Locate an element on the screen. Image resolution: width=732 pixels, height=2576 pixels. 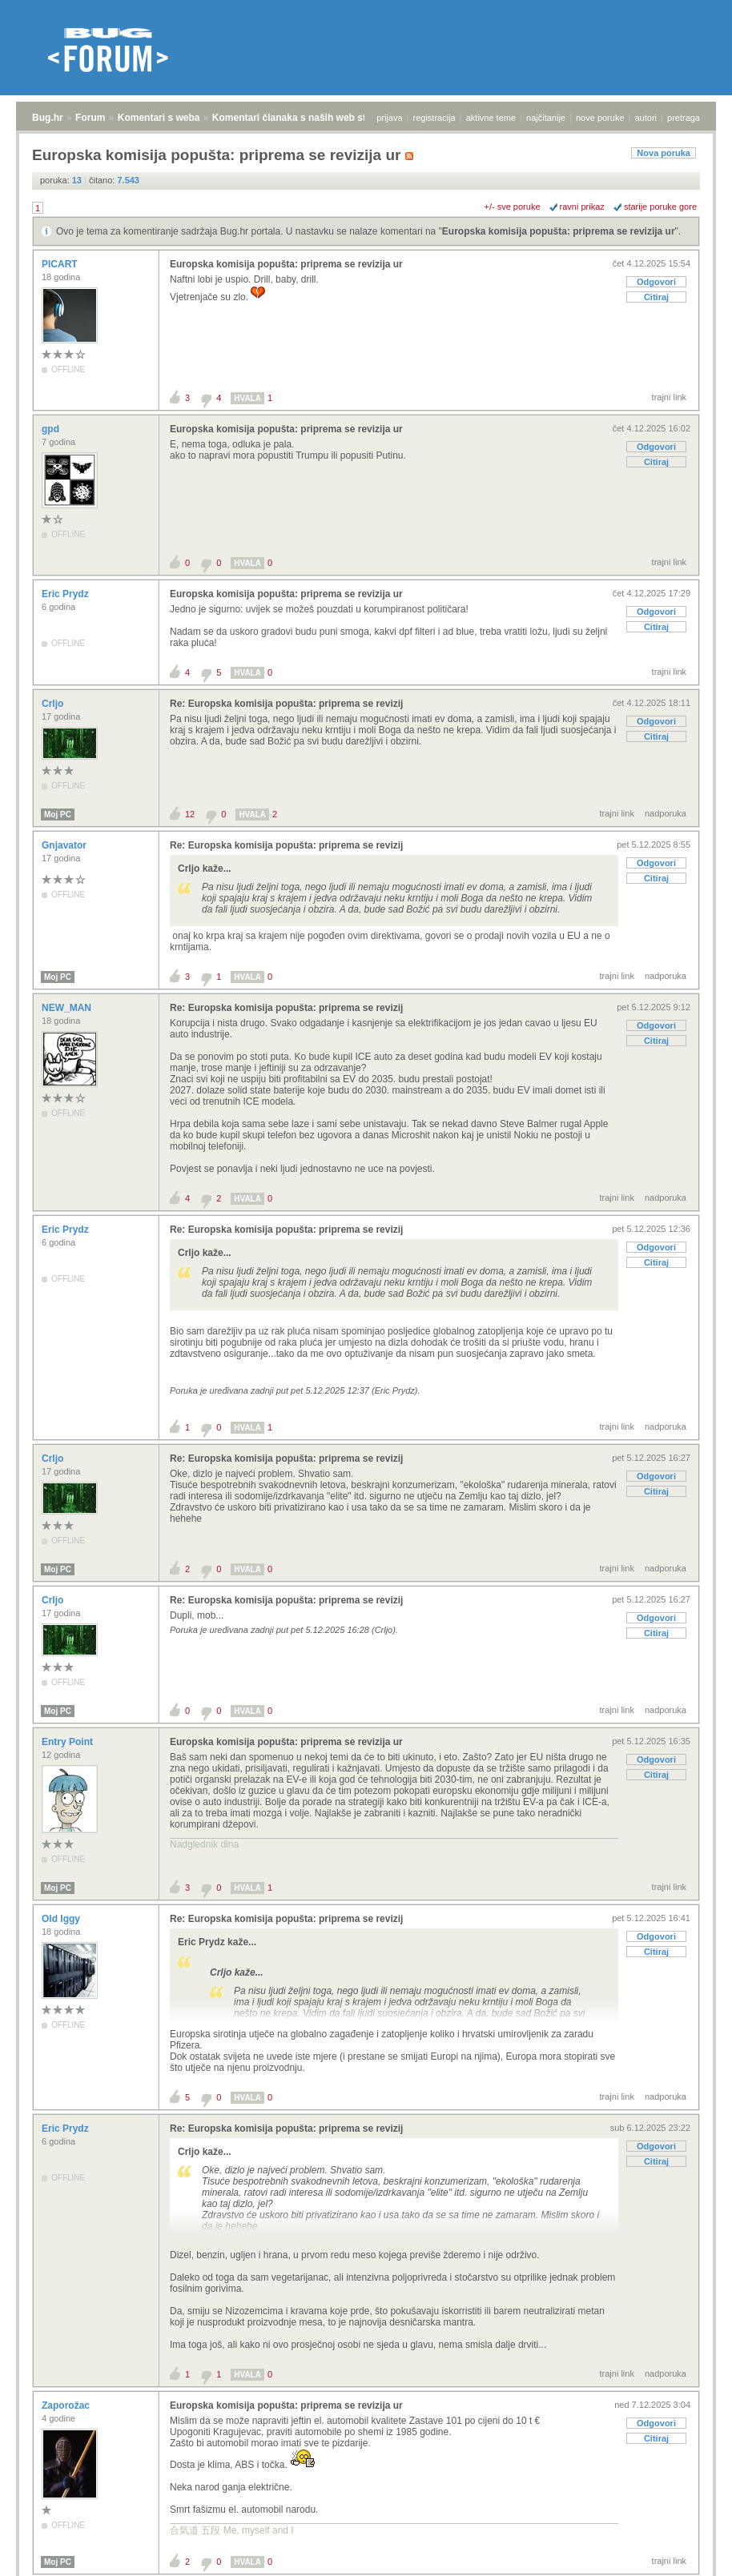
PICART is located at coordinates (61, 264).